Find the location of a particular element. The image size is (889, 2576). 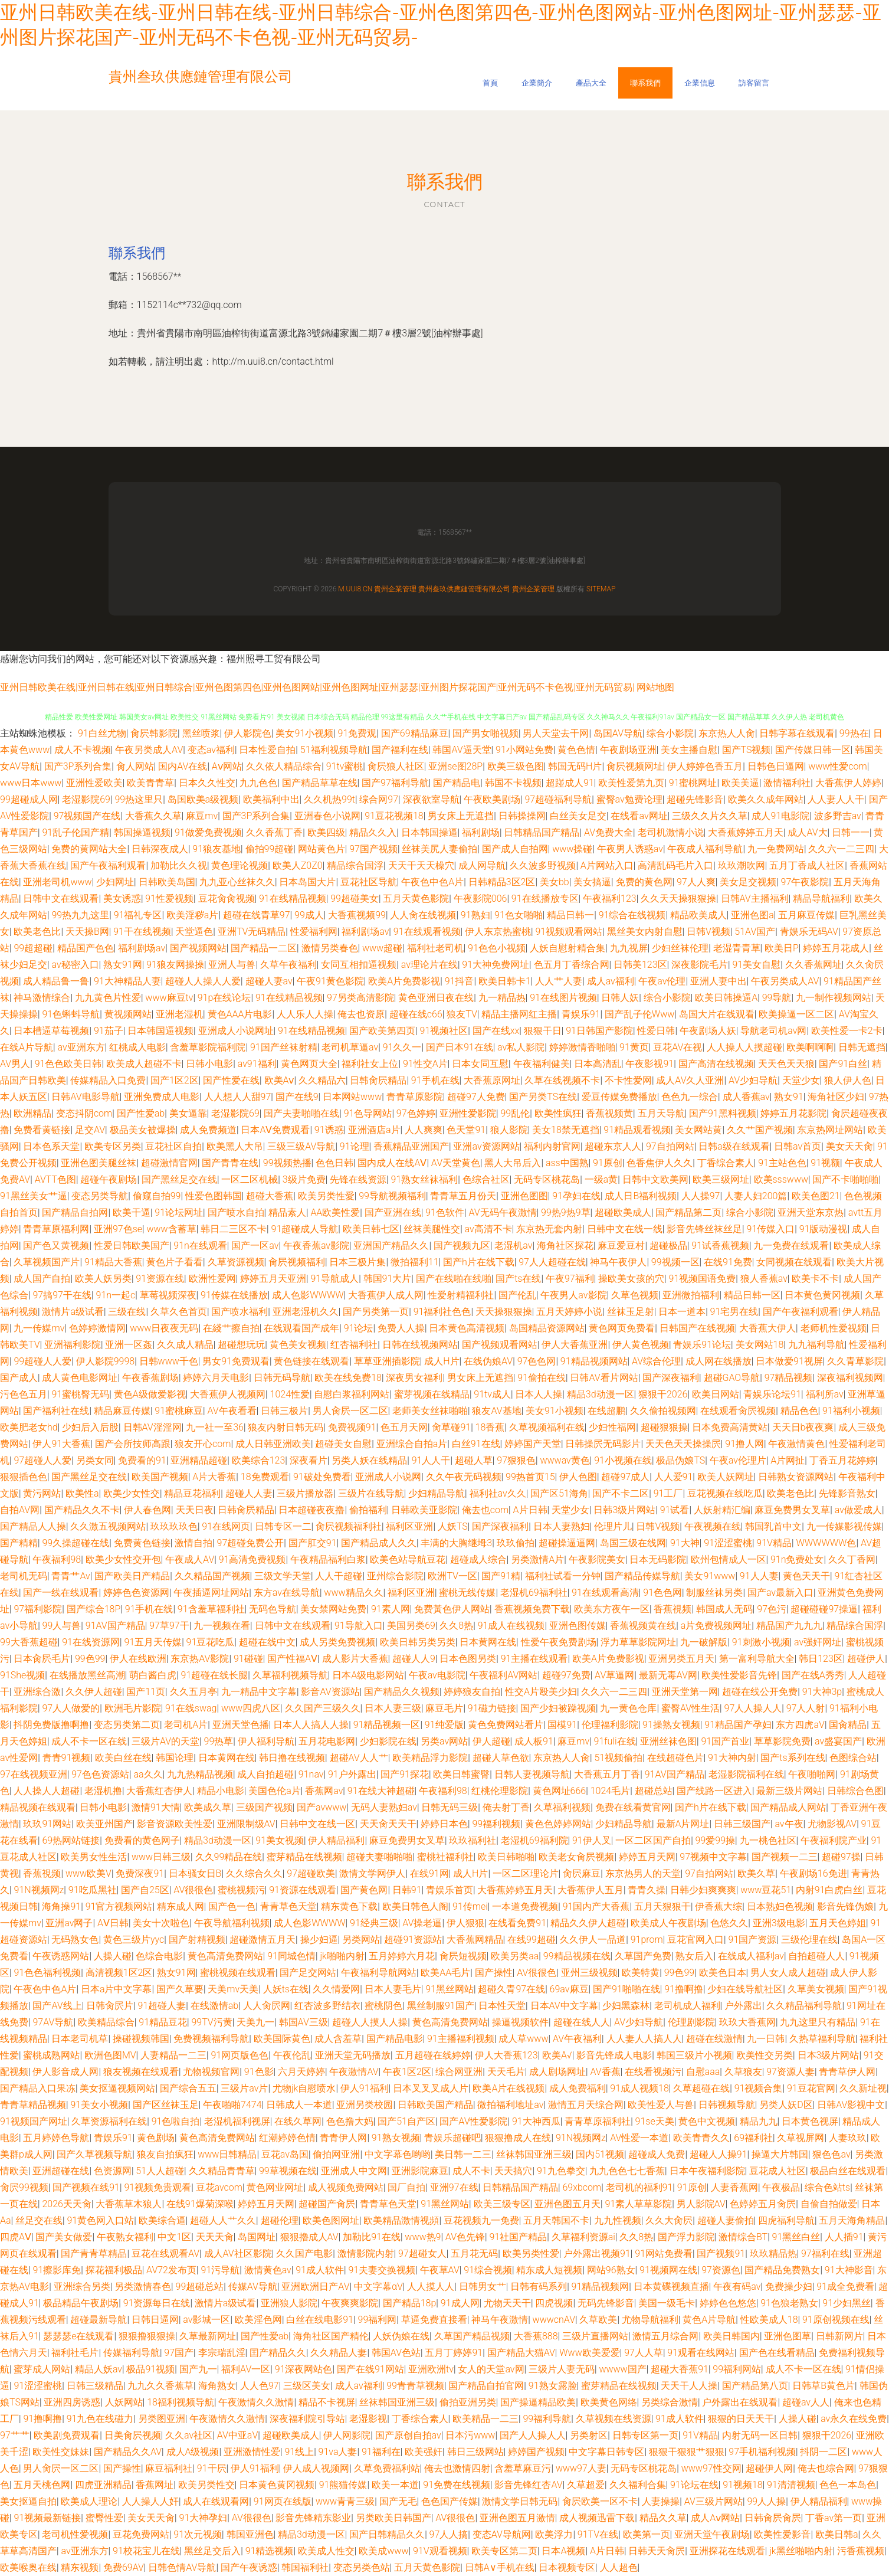

午夜97福利 is located at coordinates (570, 1278).